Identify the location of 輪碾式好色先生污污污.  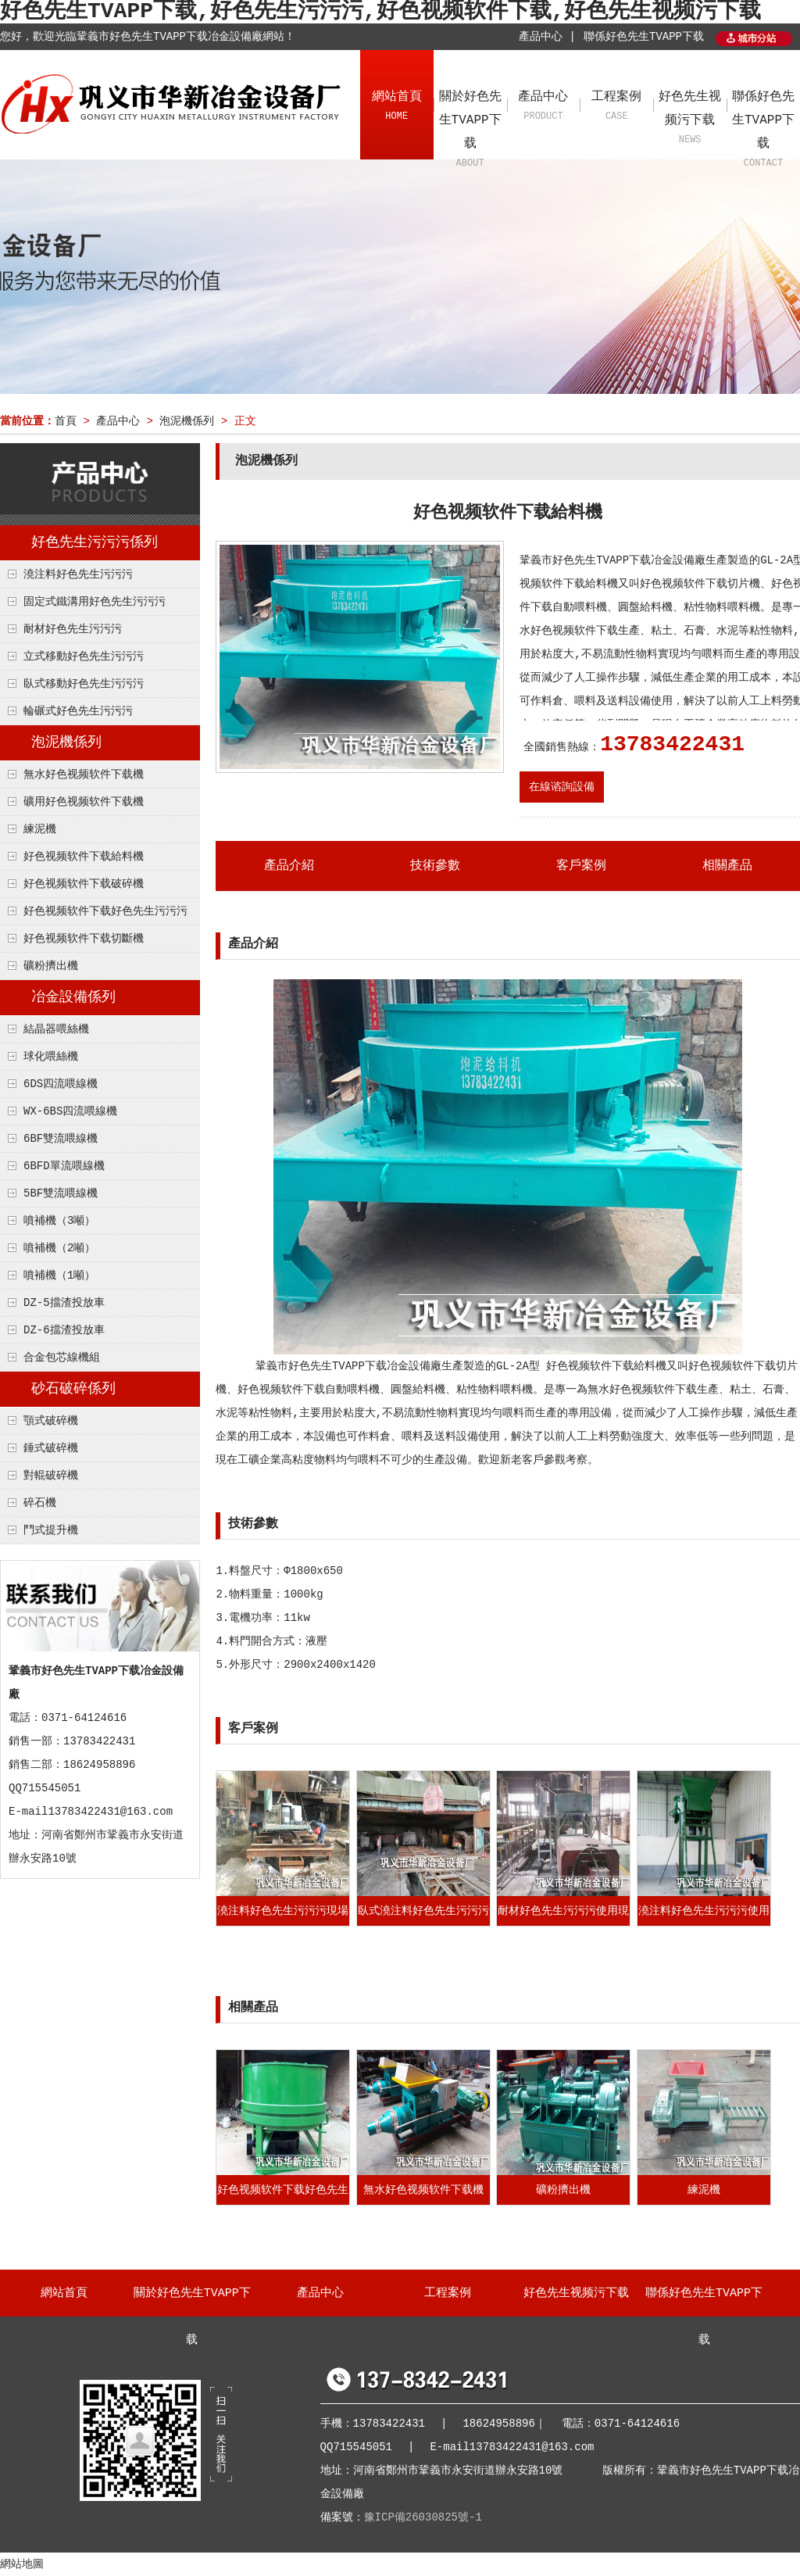
(78, 711).